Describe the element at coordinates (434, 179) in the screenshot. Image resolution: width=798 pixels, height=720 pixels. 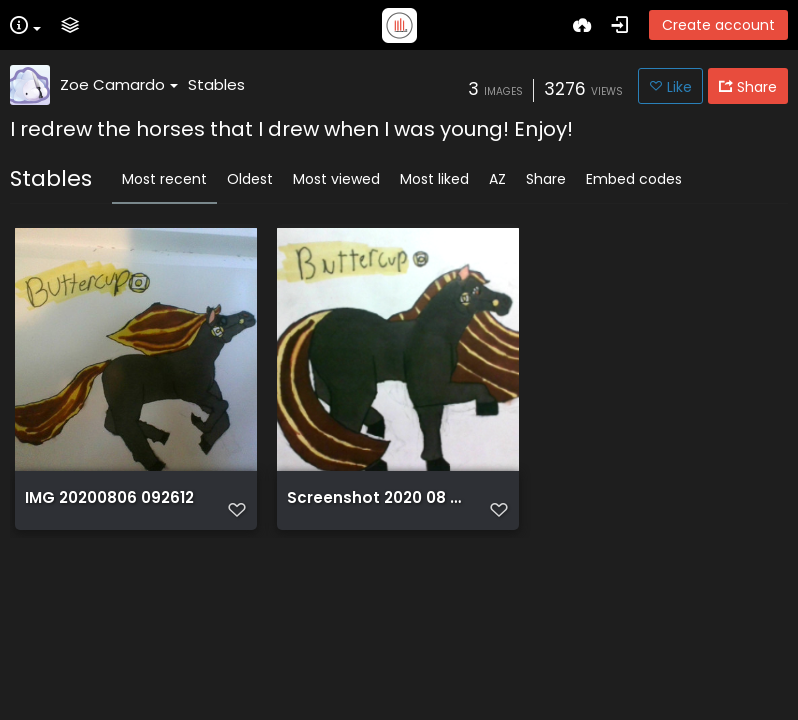
I see `Most liked` at that location.